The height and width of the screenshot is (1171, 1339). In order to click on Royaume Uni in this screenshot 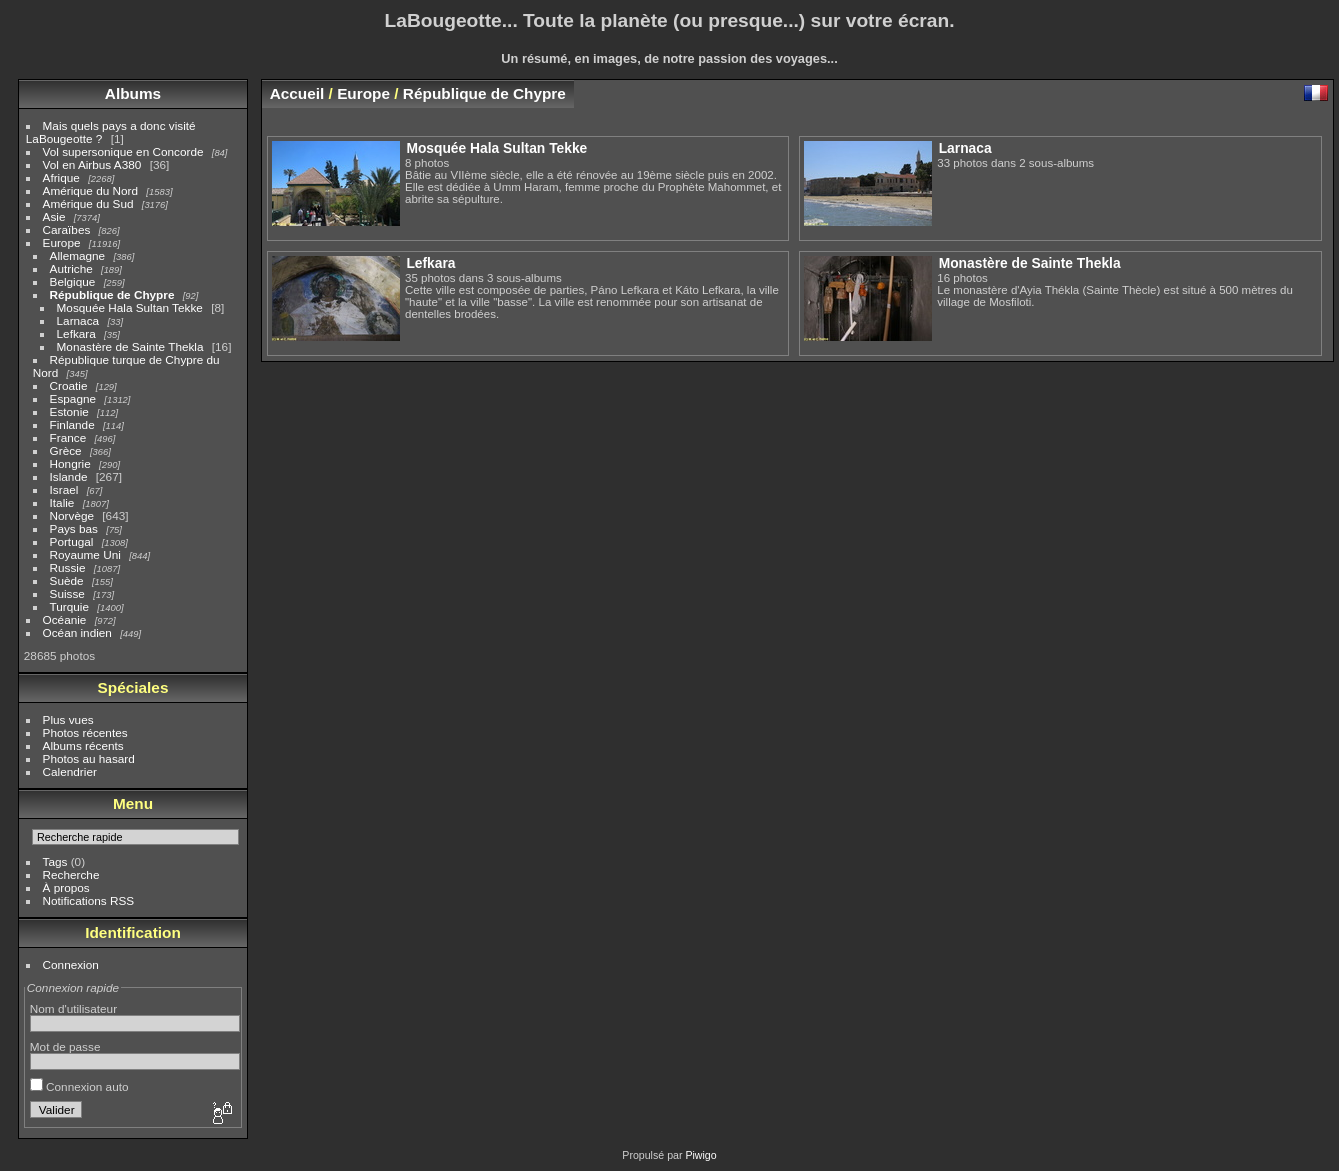, I will do `click(85, 554)`.